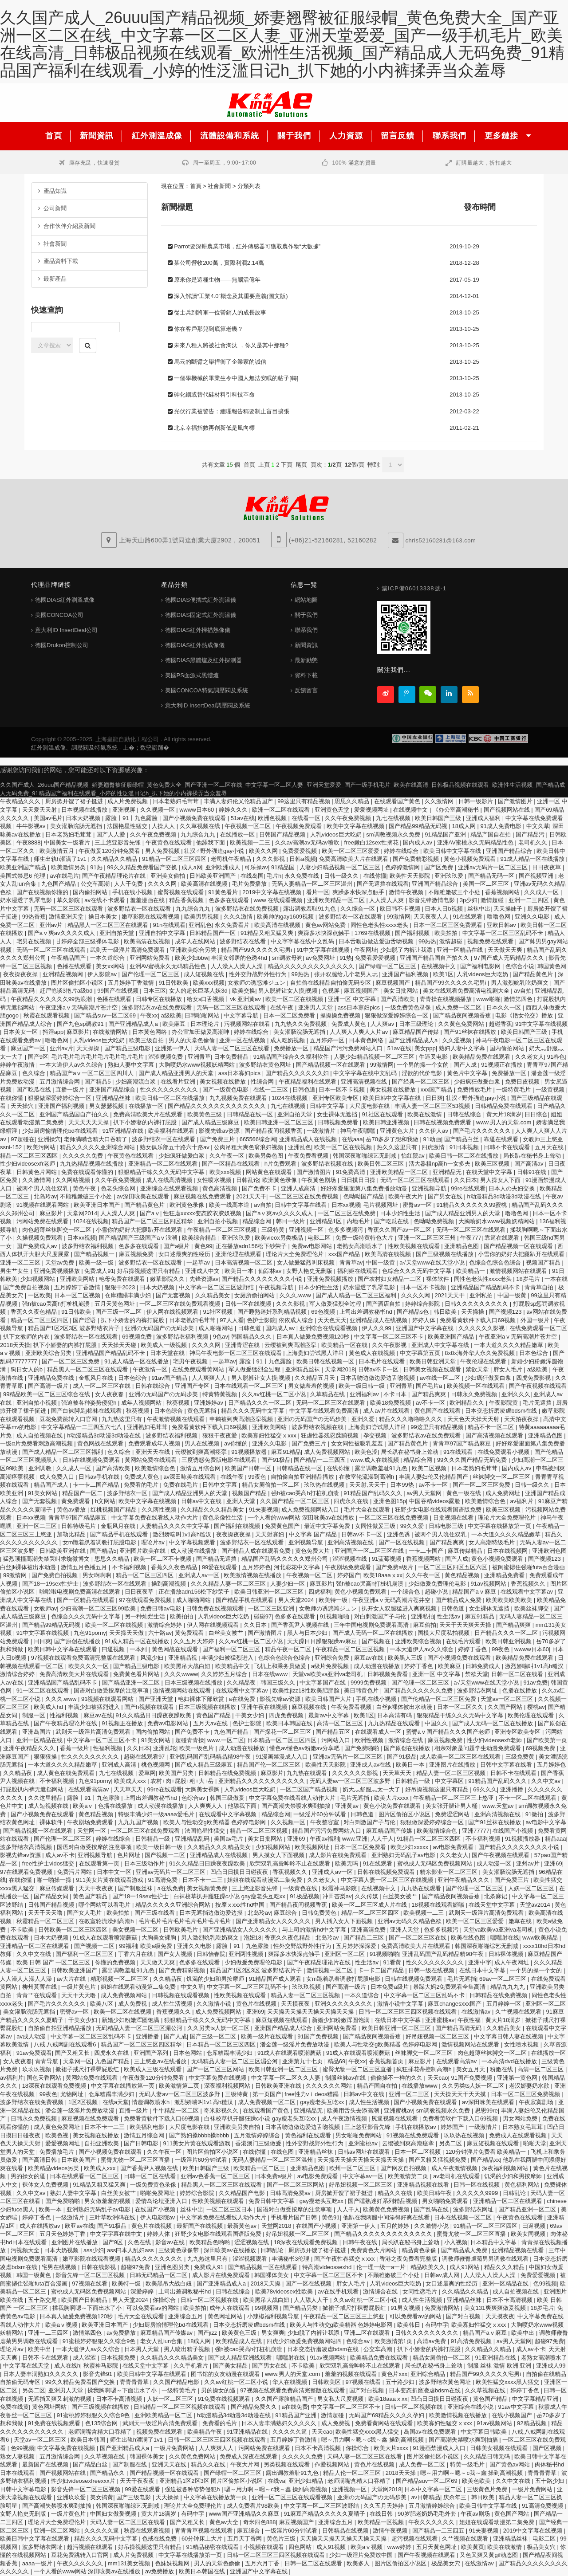 This screenshot has height=2576, width=568. What do you see at coordinates (302, 875) in the screenshot?
I see `永久免费在线` at bounding box center [302, 875].